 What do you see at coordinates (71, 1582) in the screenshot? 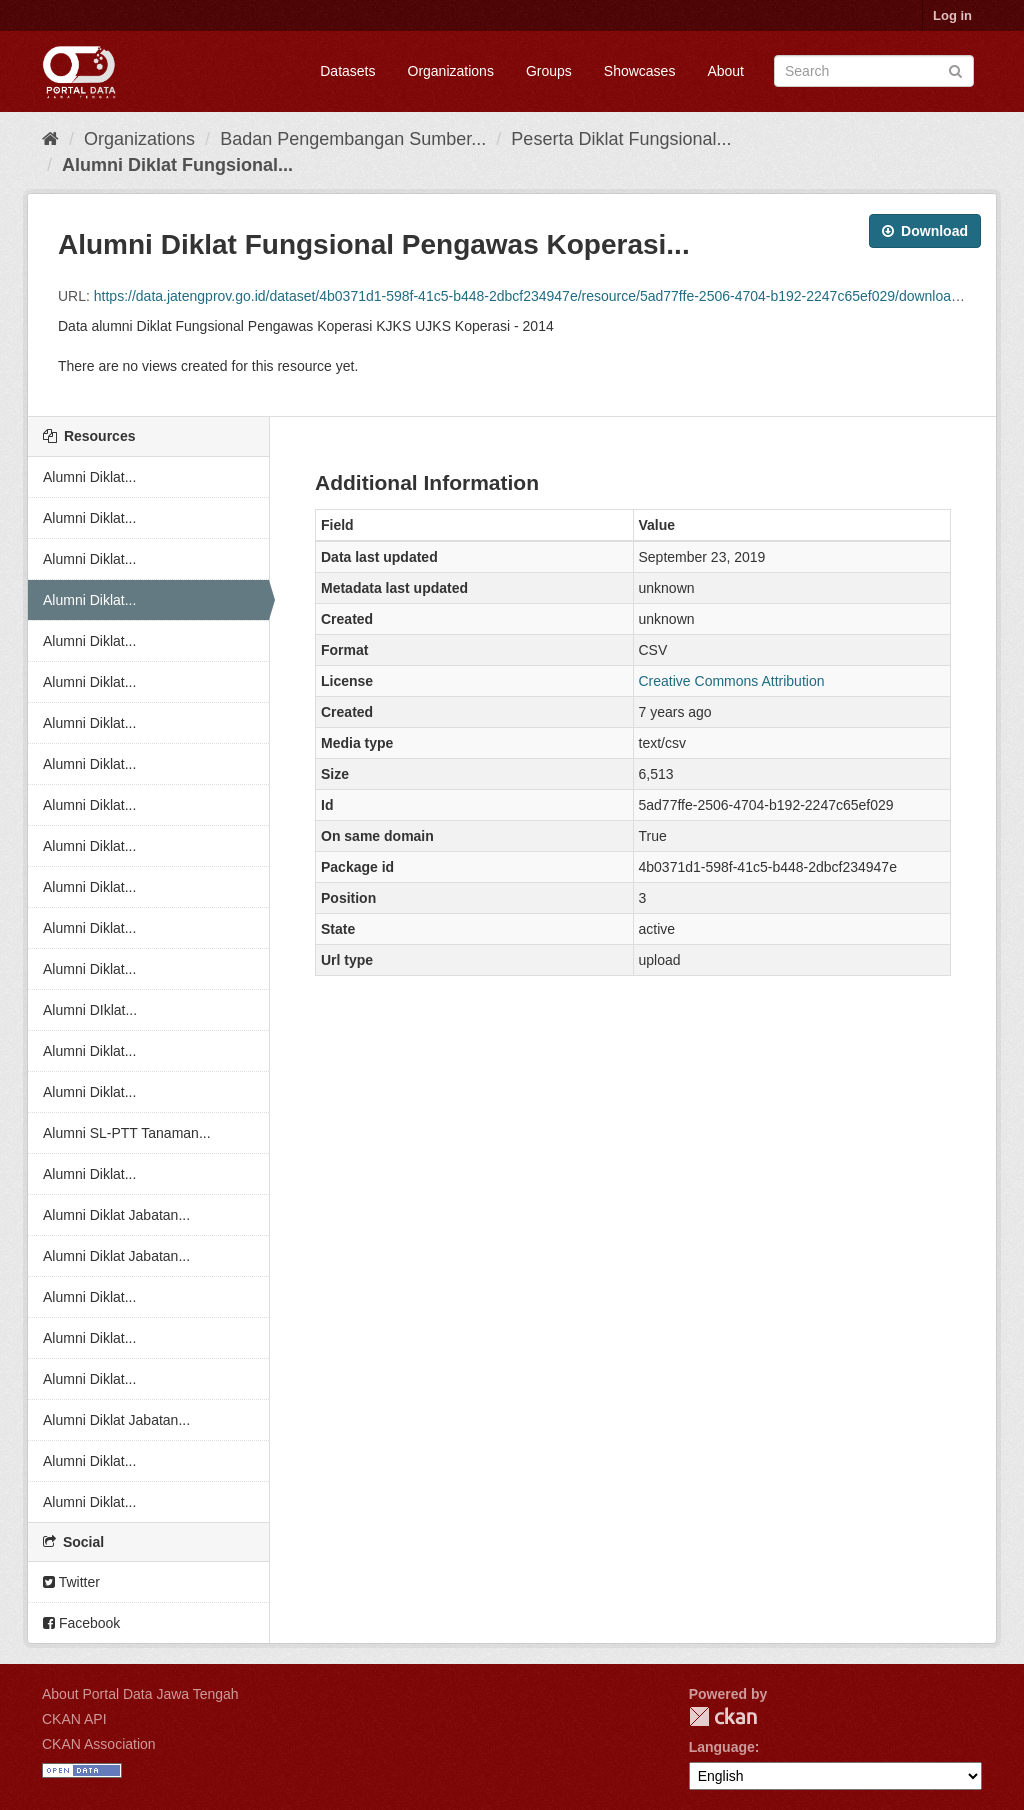
I see `Twitter` at bounding box center [71, 1582].